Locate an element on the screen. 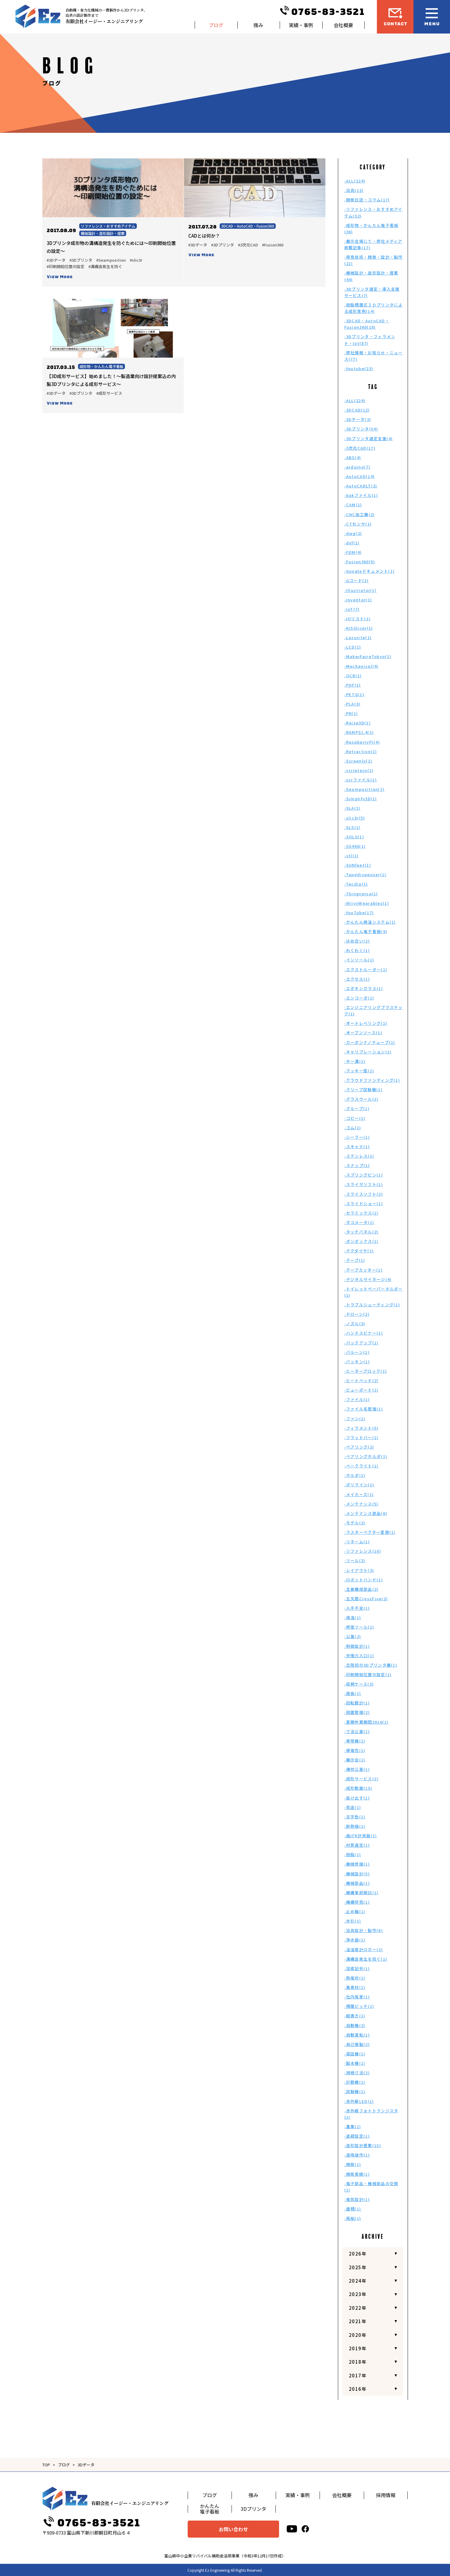 Image resolution: width=450 pixels, height=2576 pixels. -Googleドキュメント(1) is located at coordinates (369, 571).